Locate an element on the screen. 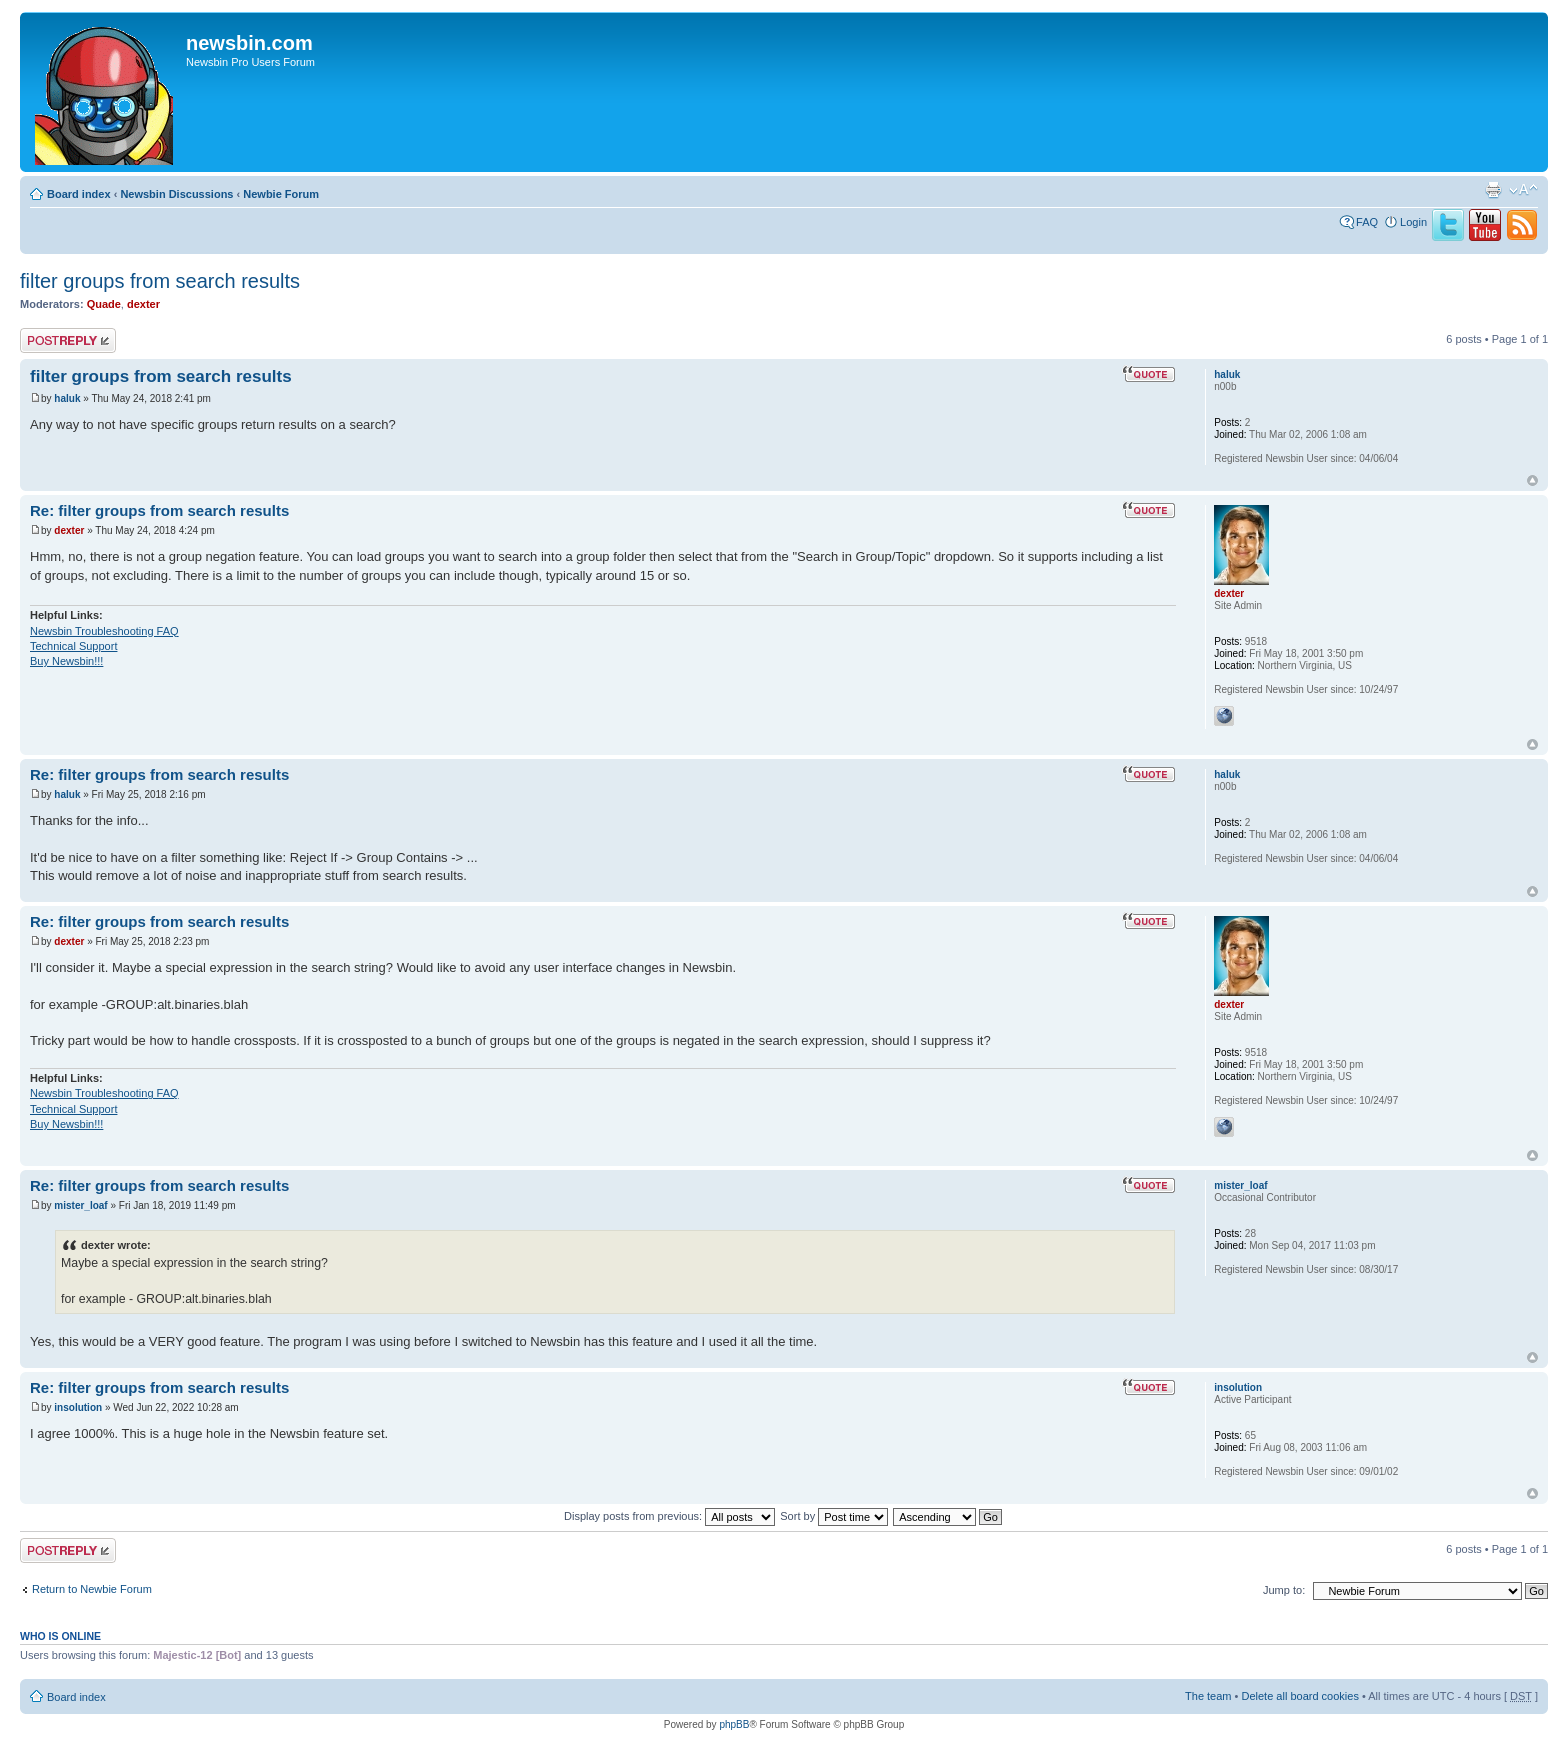  Display posts from previous: is located at coordinates (669, 1516).